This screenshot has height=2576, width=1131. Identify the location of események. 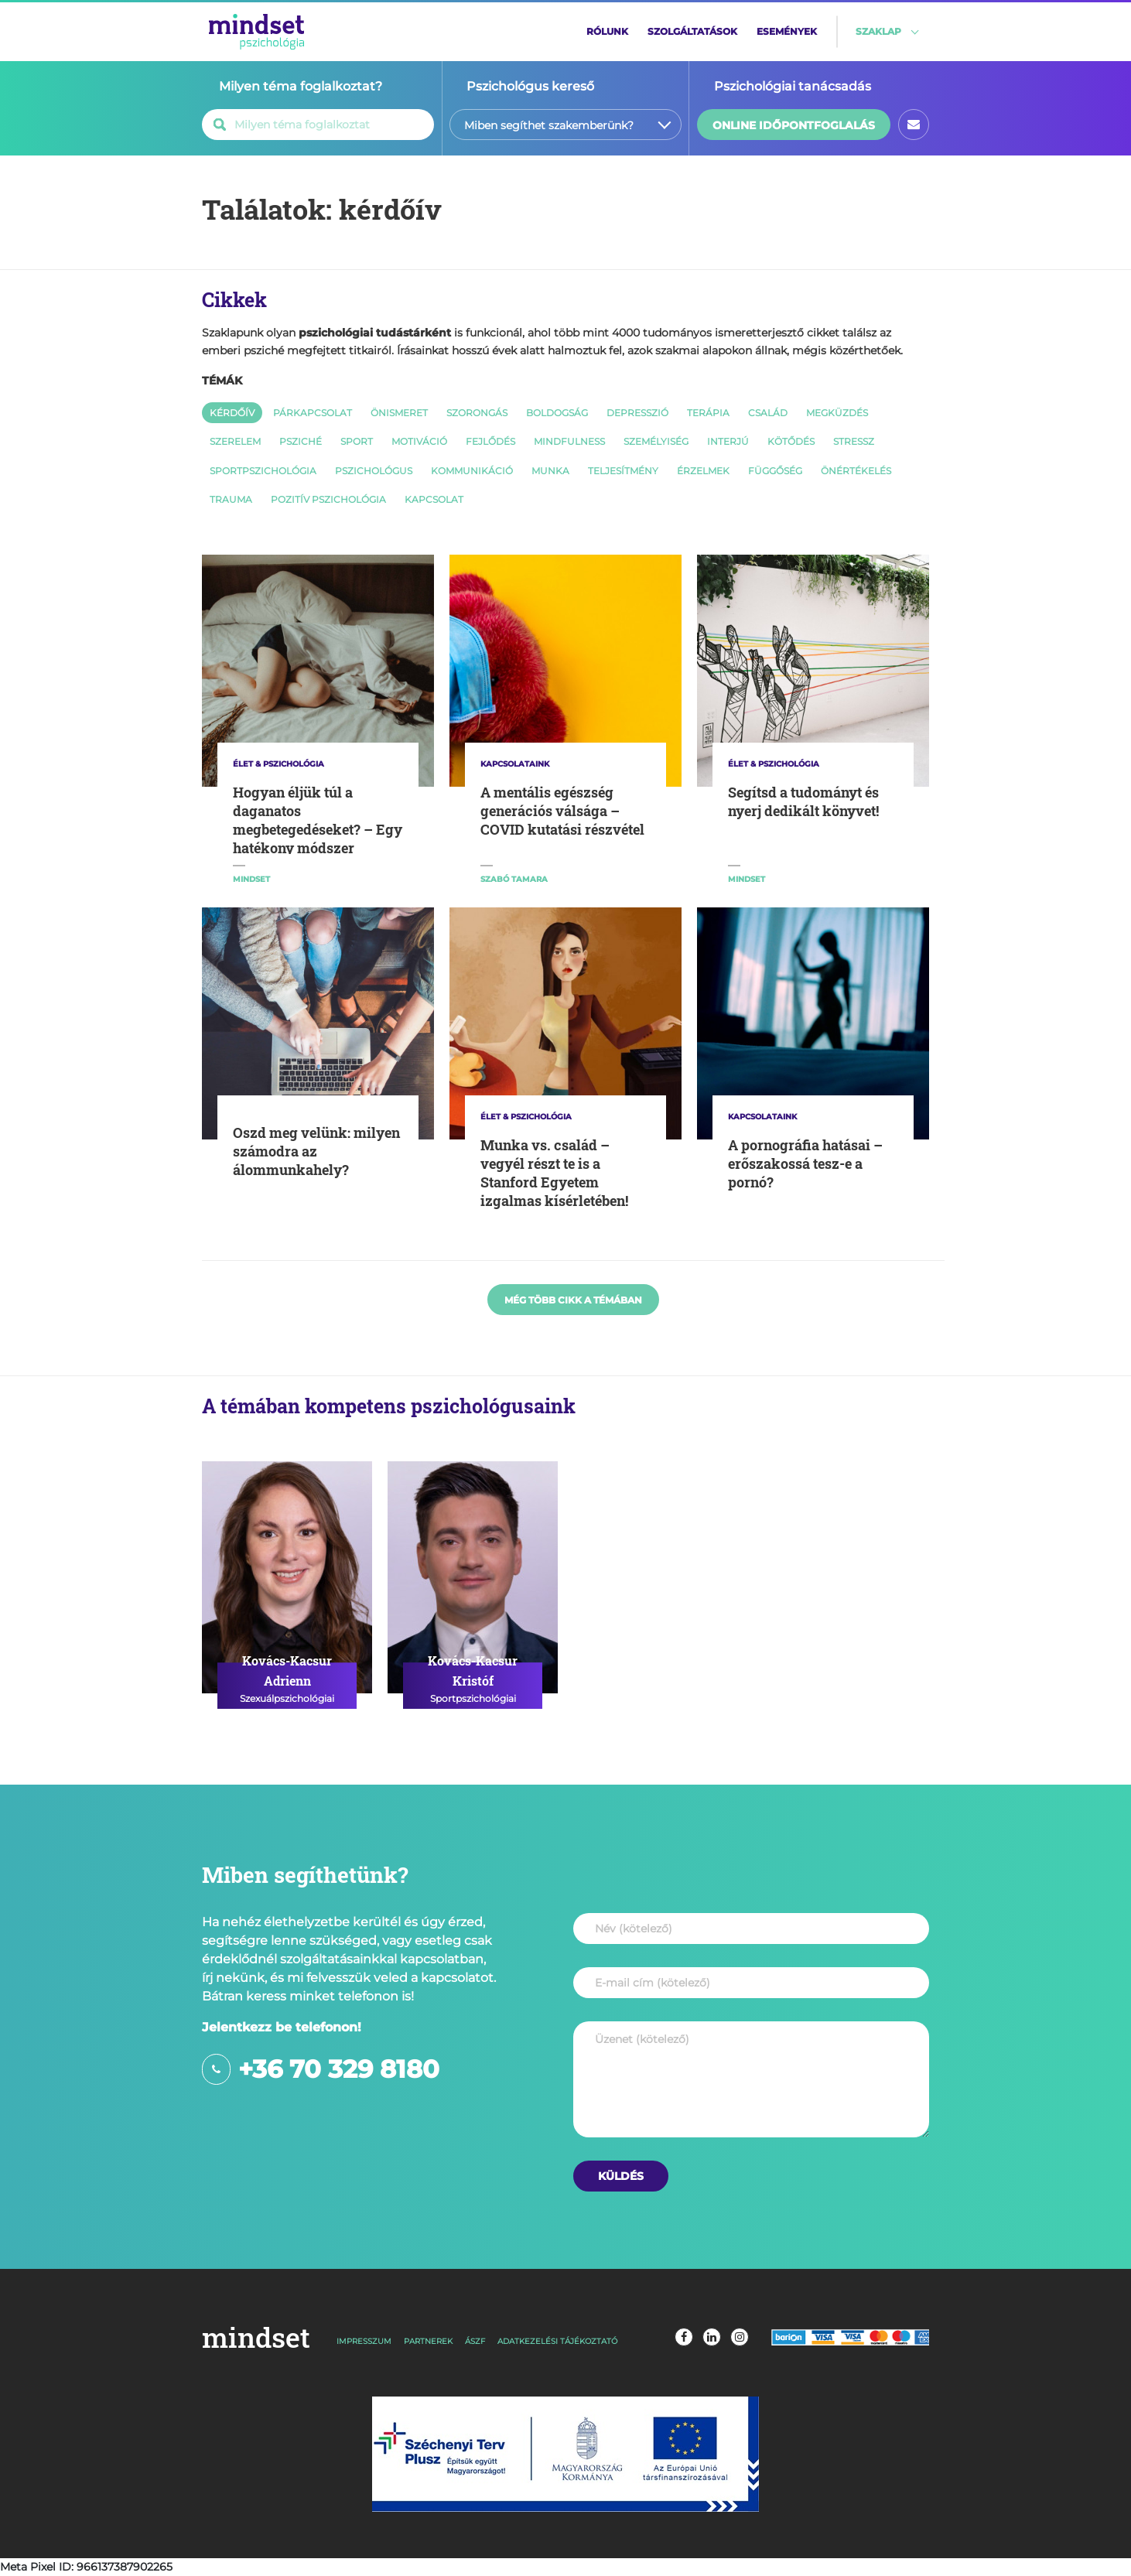
(787, 31).